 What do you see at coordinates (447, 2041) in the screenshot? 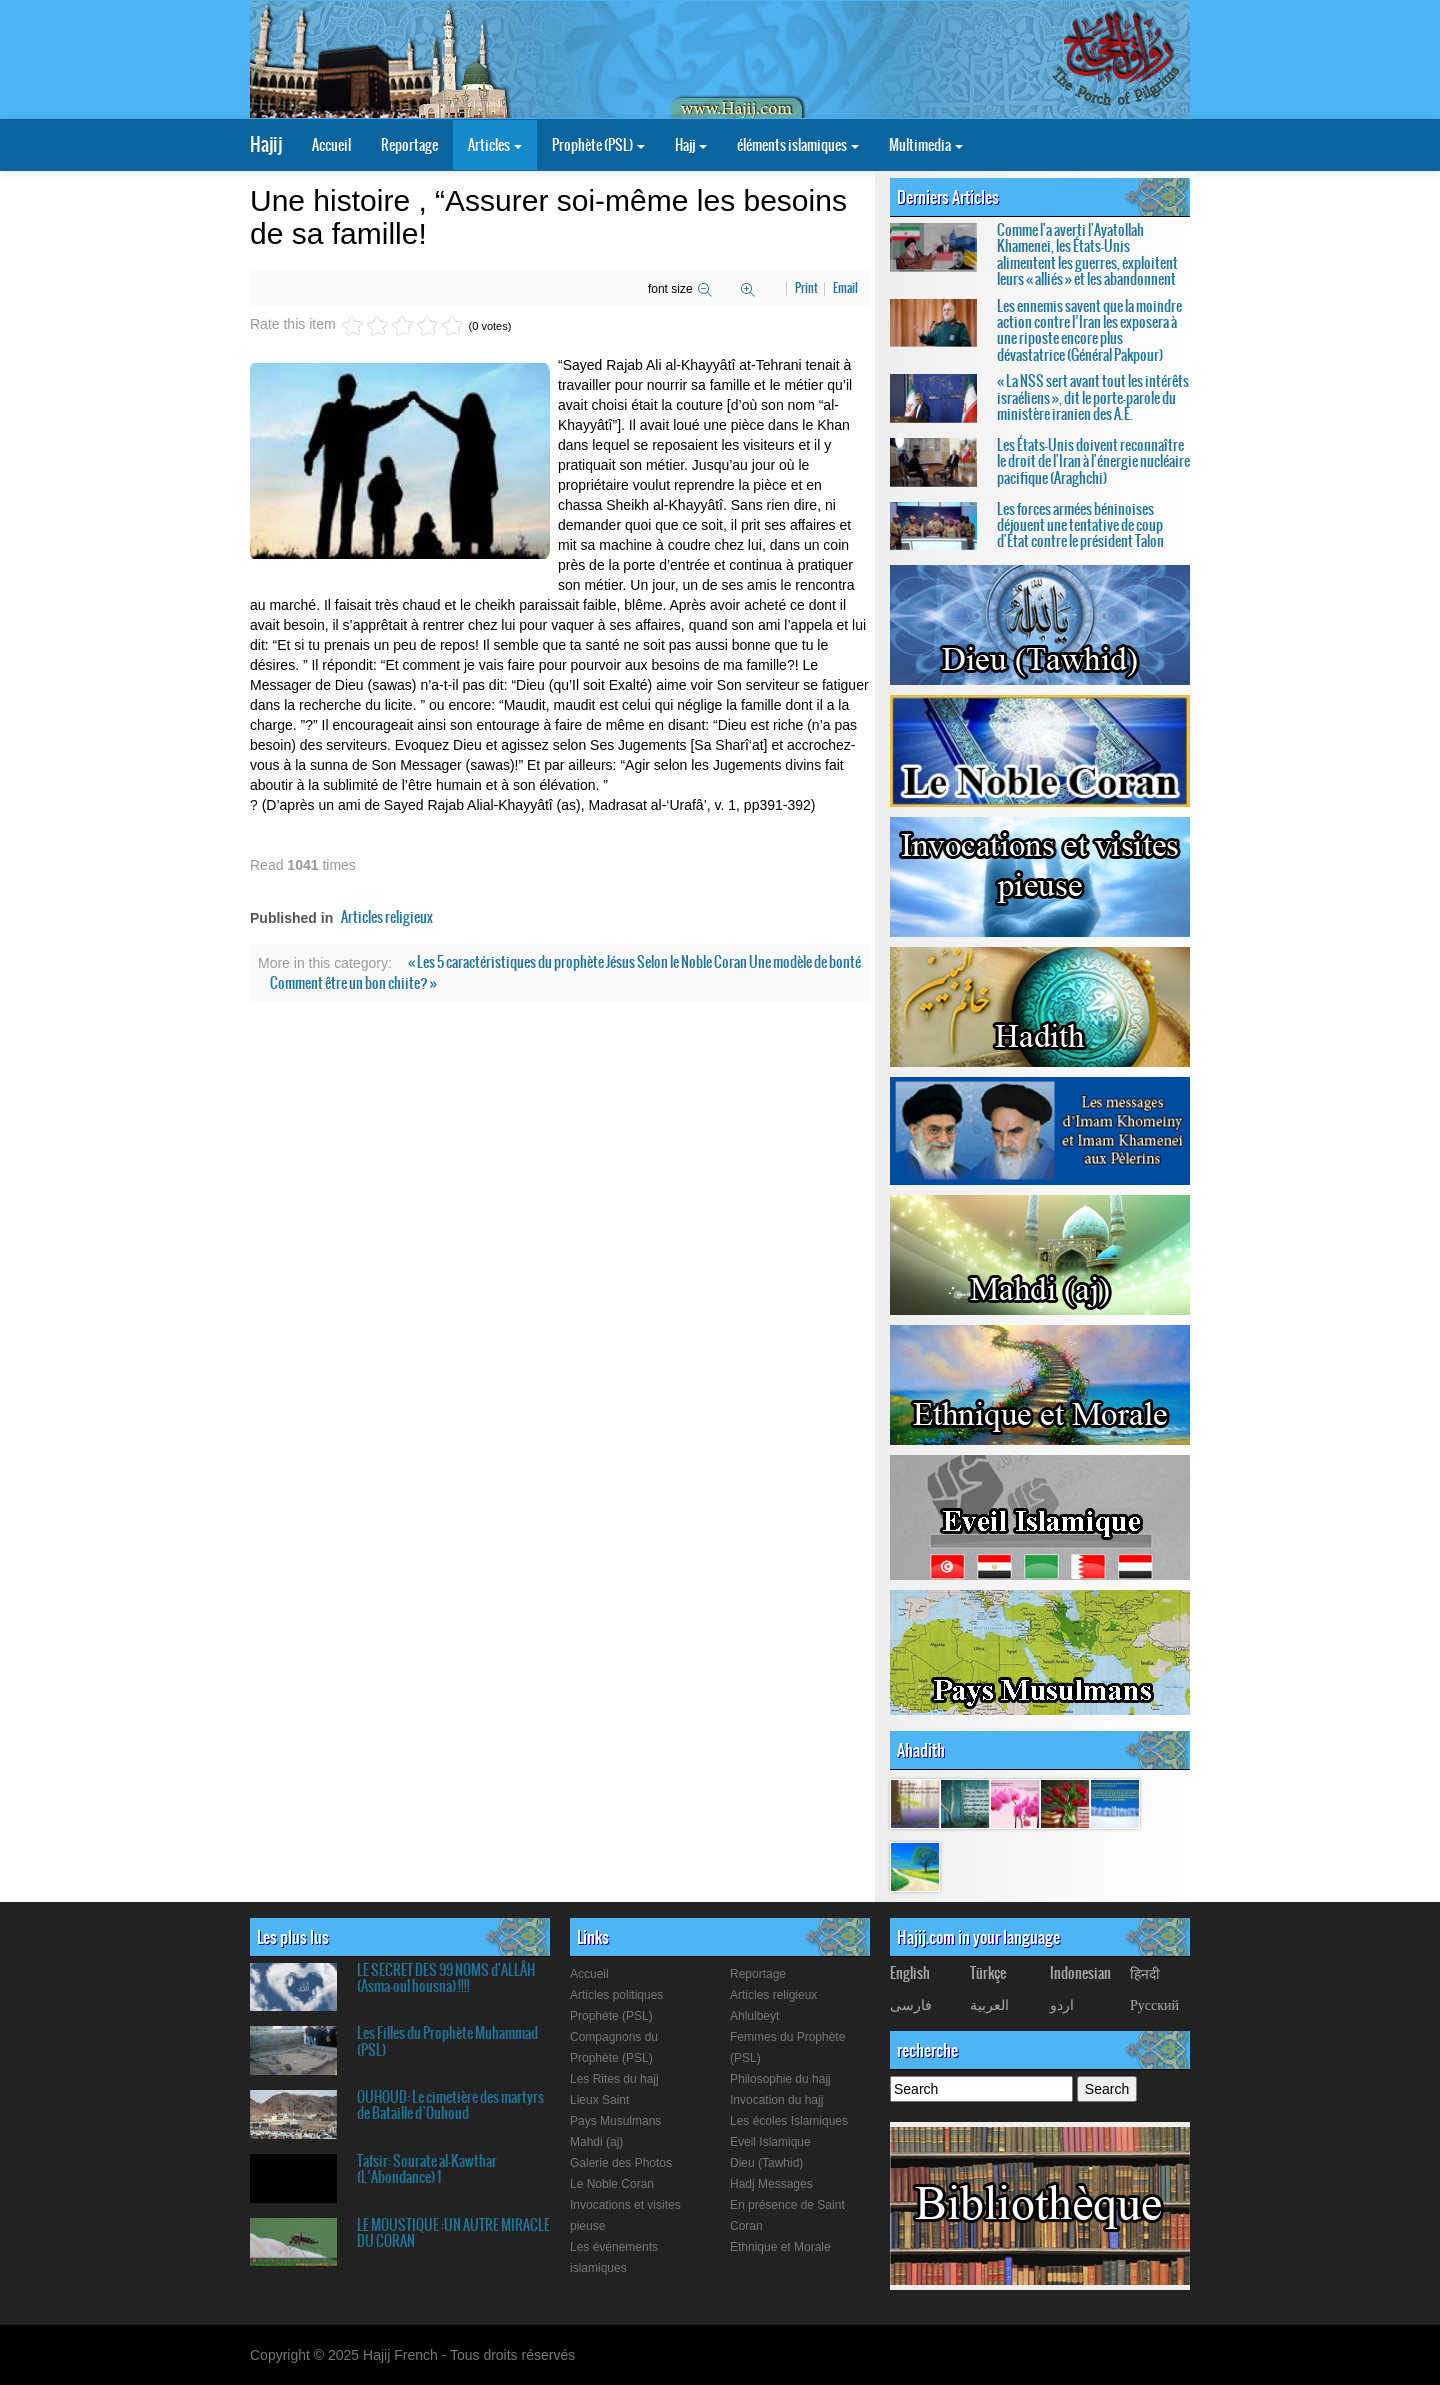
I see `Les Filles du Prophète Muhammad (PSL)` at bounding box center [447, 2041].